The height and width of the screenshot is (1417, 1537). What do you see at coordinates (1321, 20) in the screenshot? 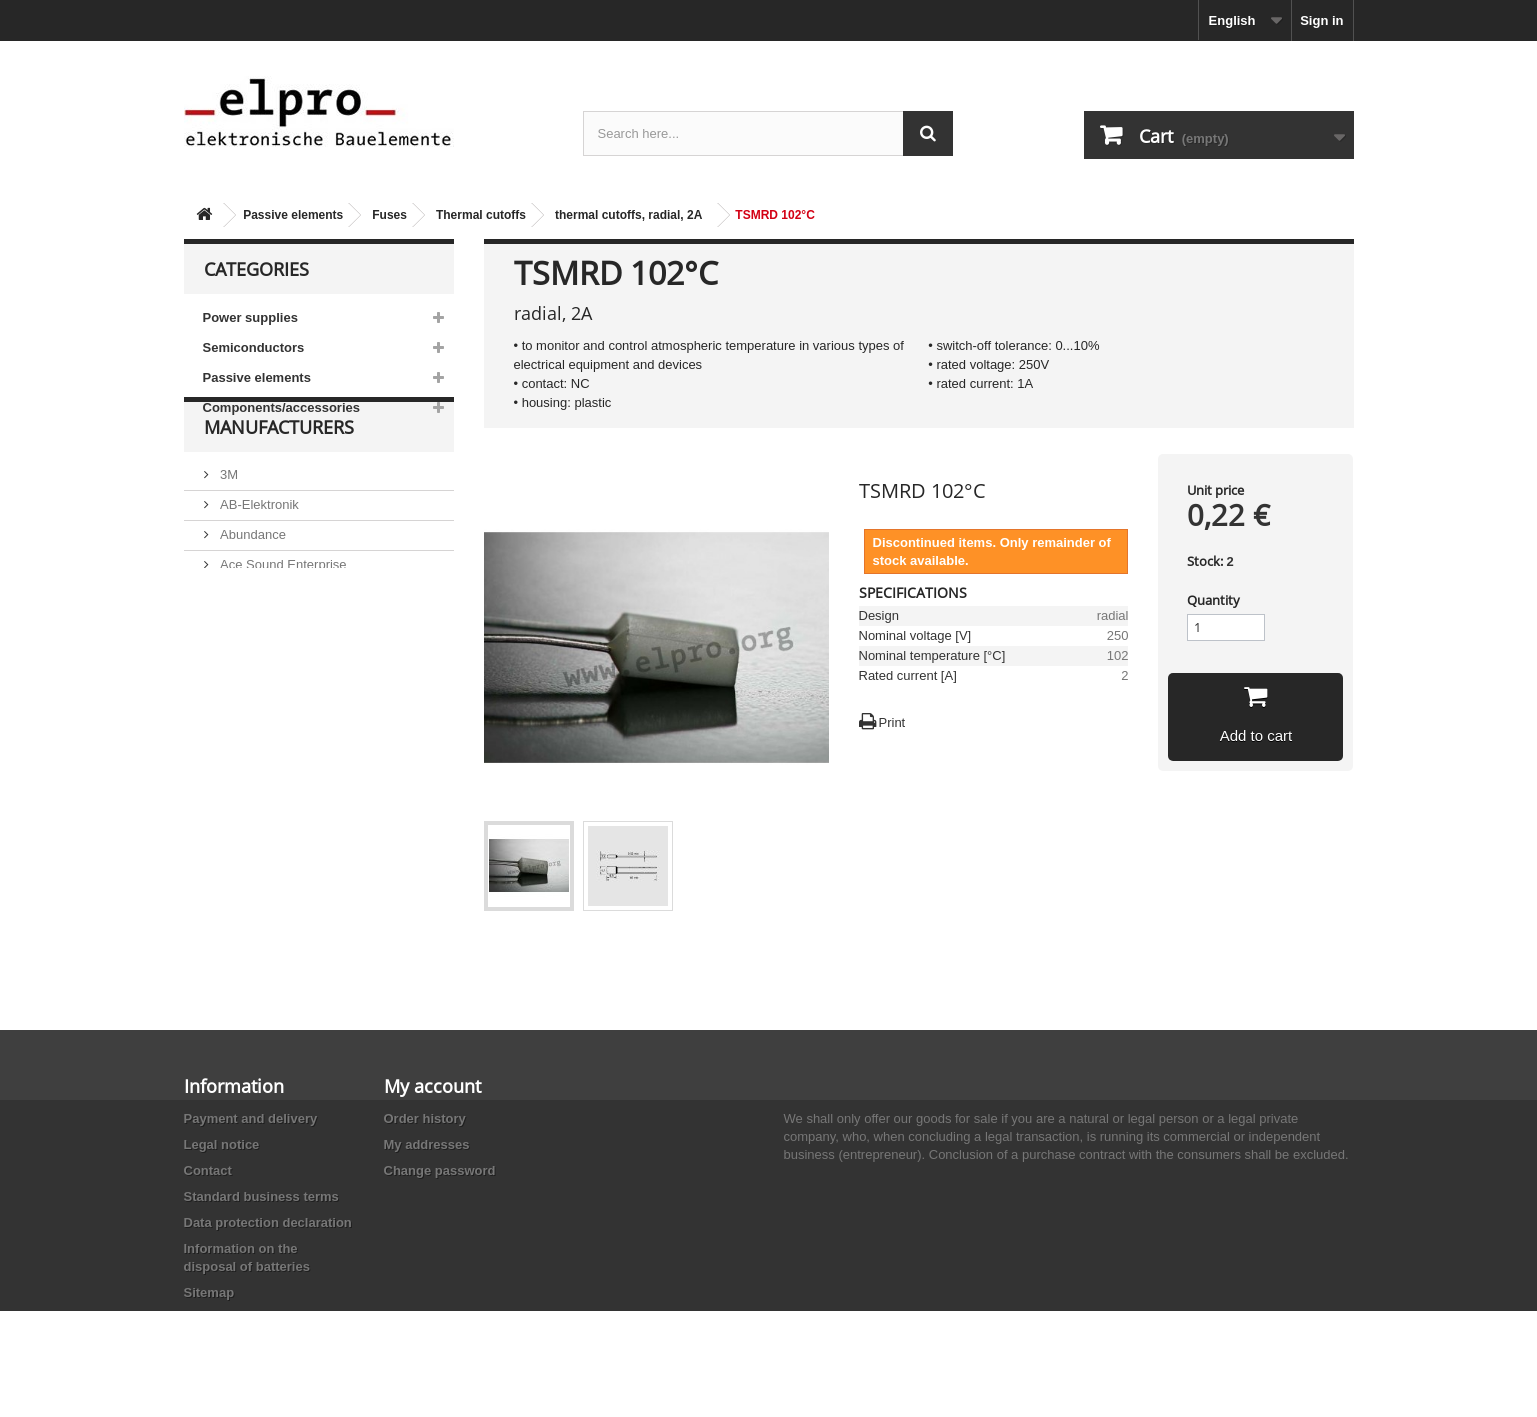
I see `Sign in` at bounding box center [1321, 20].